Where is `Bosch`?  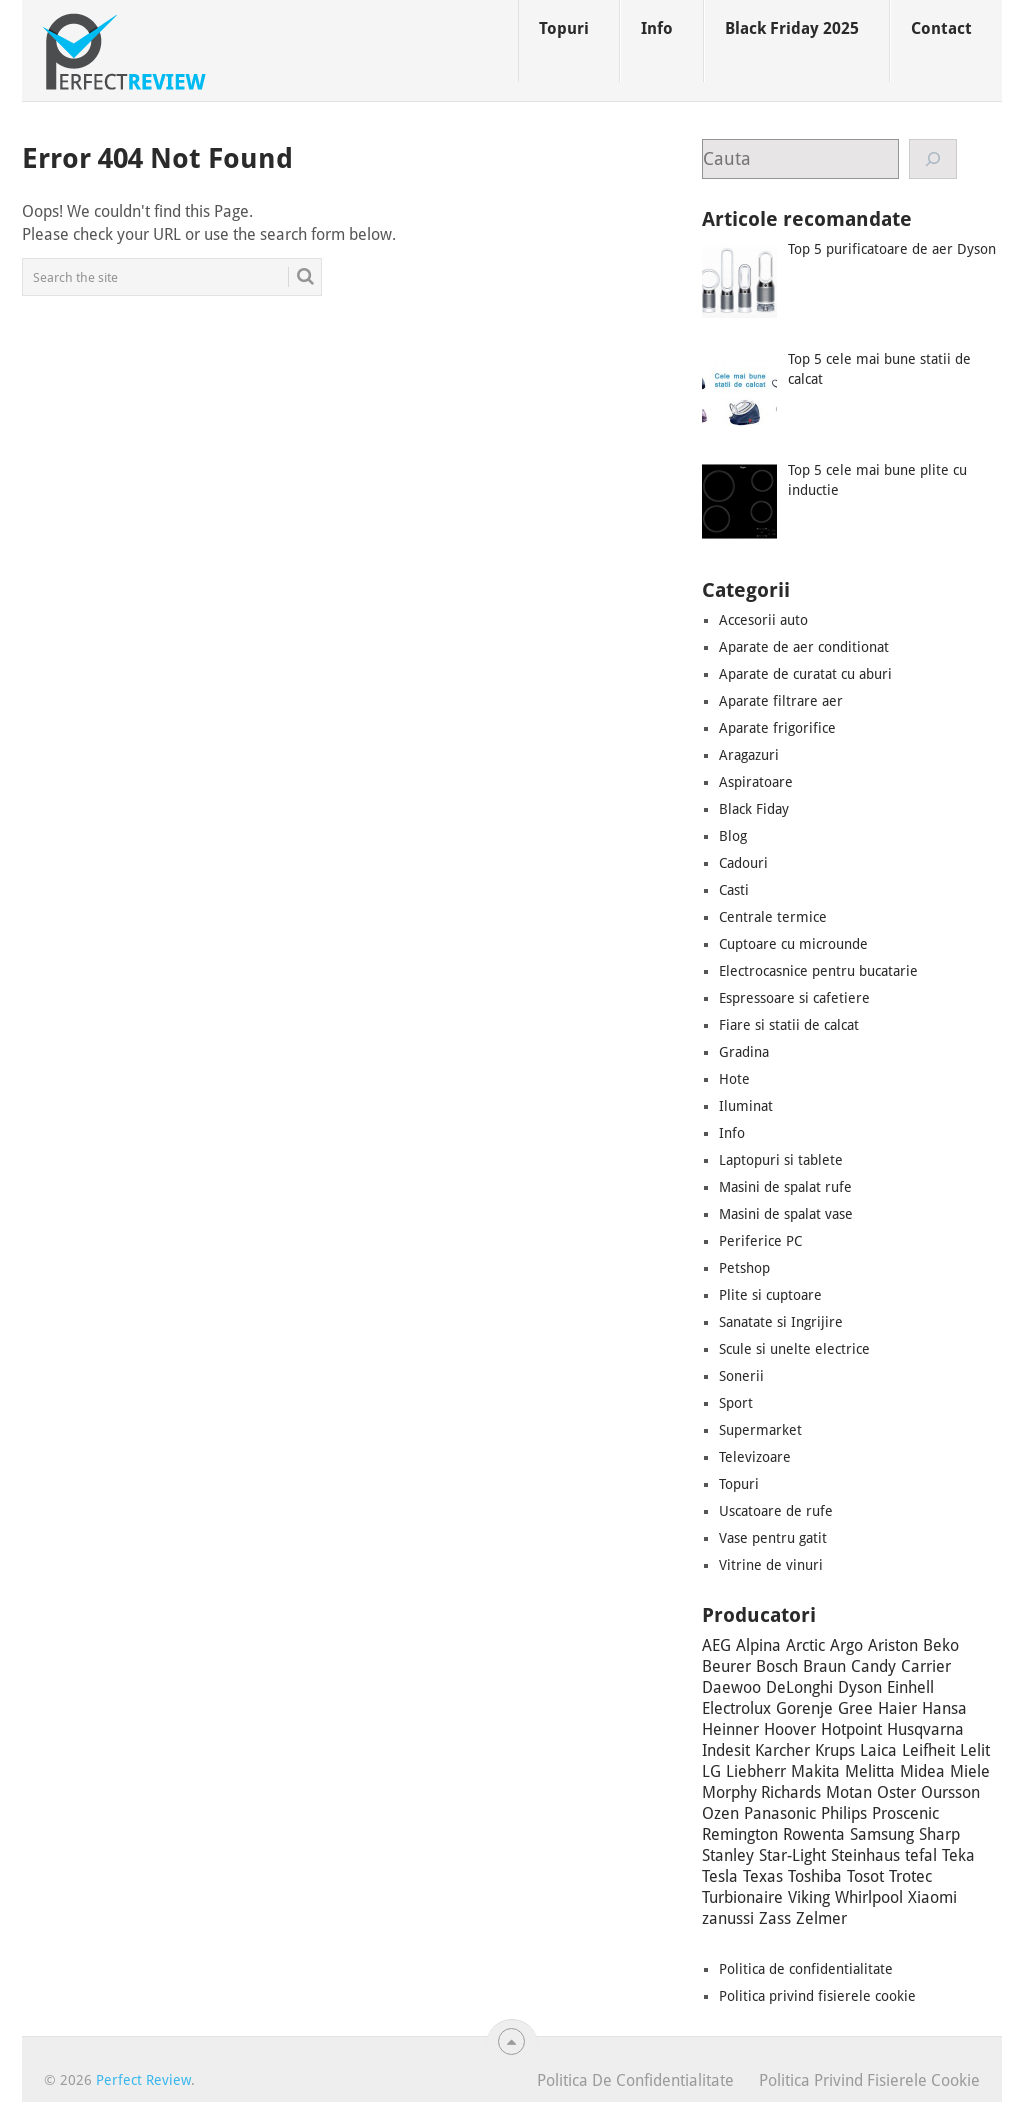
Bosch is located at coordinates (777, 1666).